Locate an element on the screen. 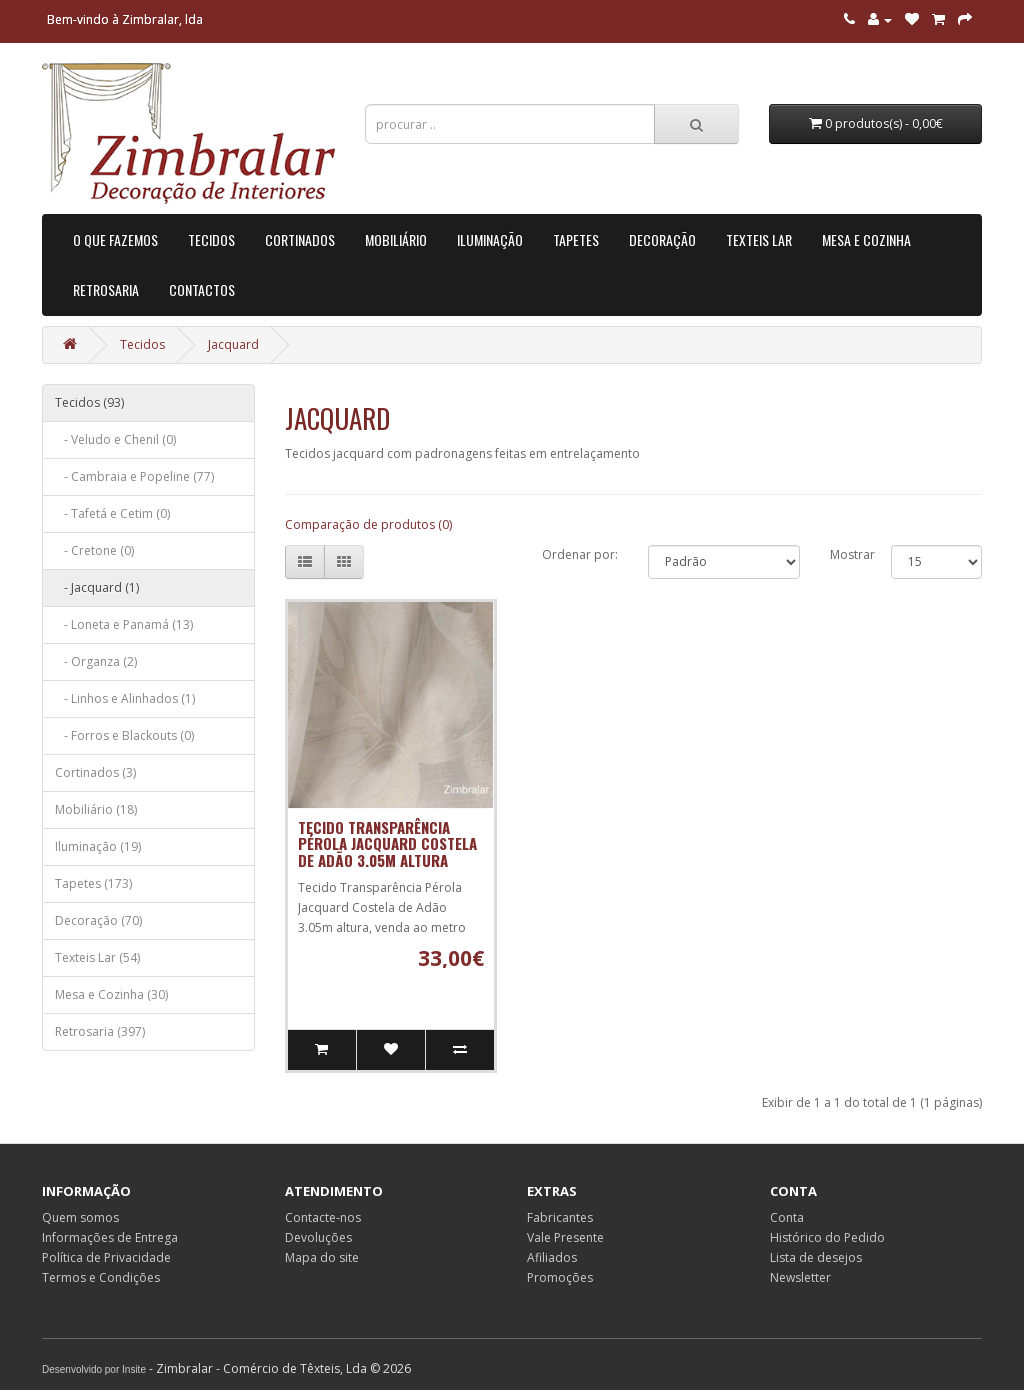  Tapetes is located at coordinates (576, 239).